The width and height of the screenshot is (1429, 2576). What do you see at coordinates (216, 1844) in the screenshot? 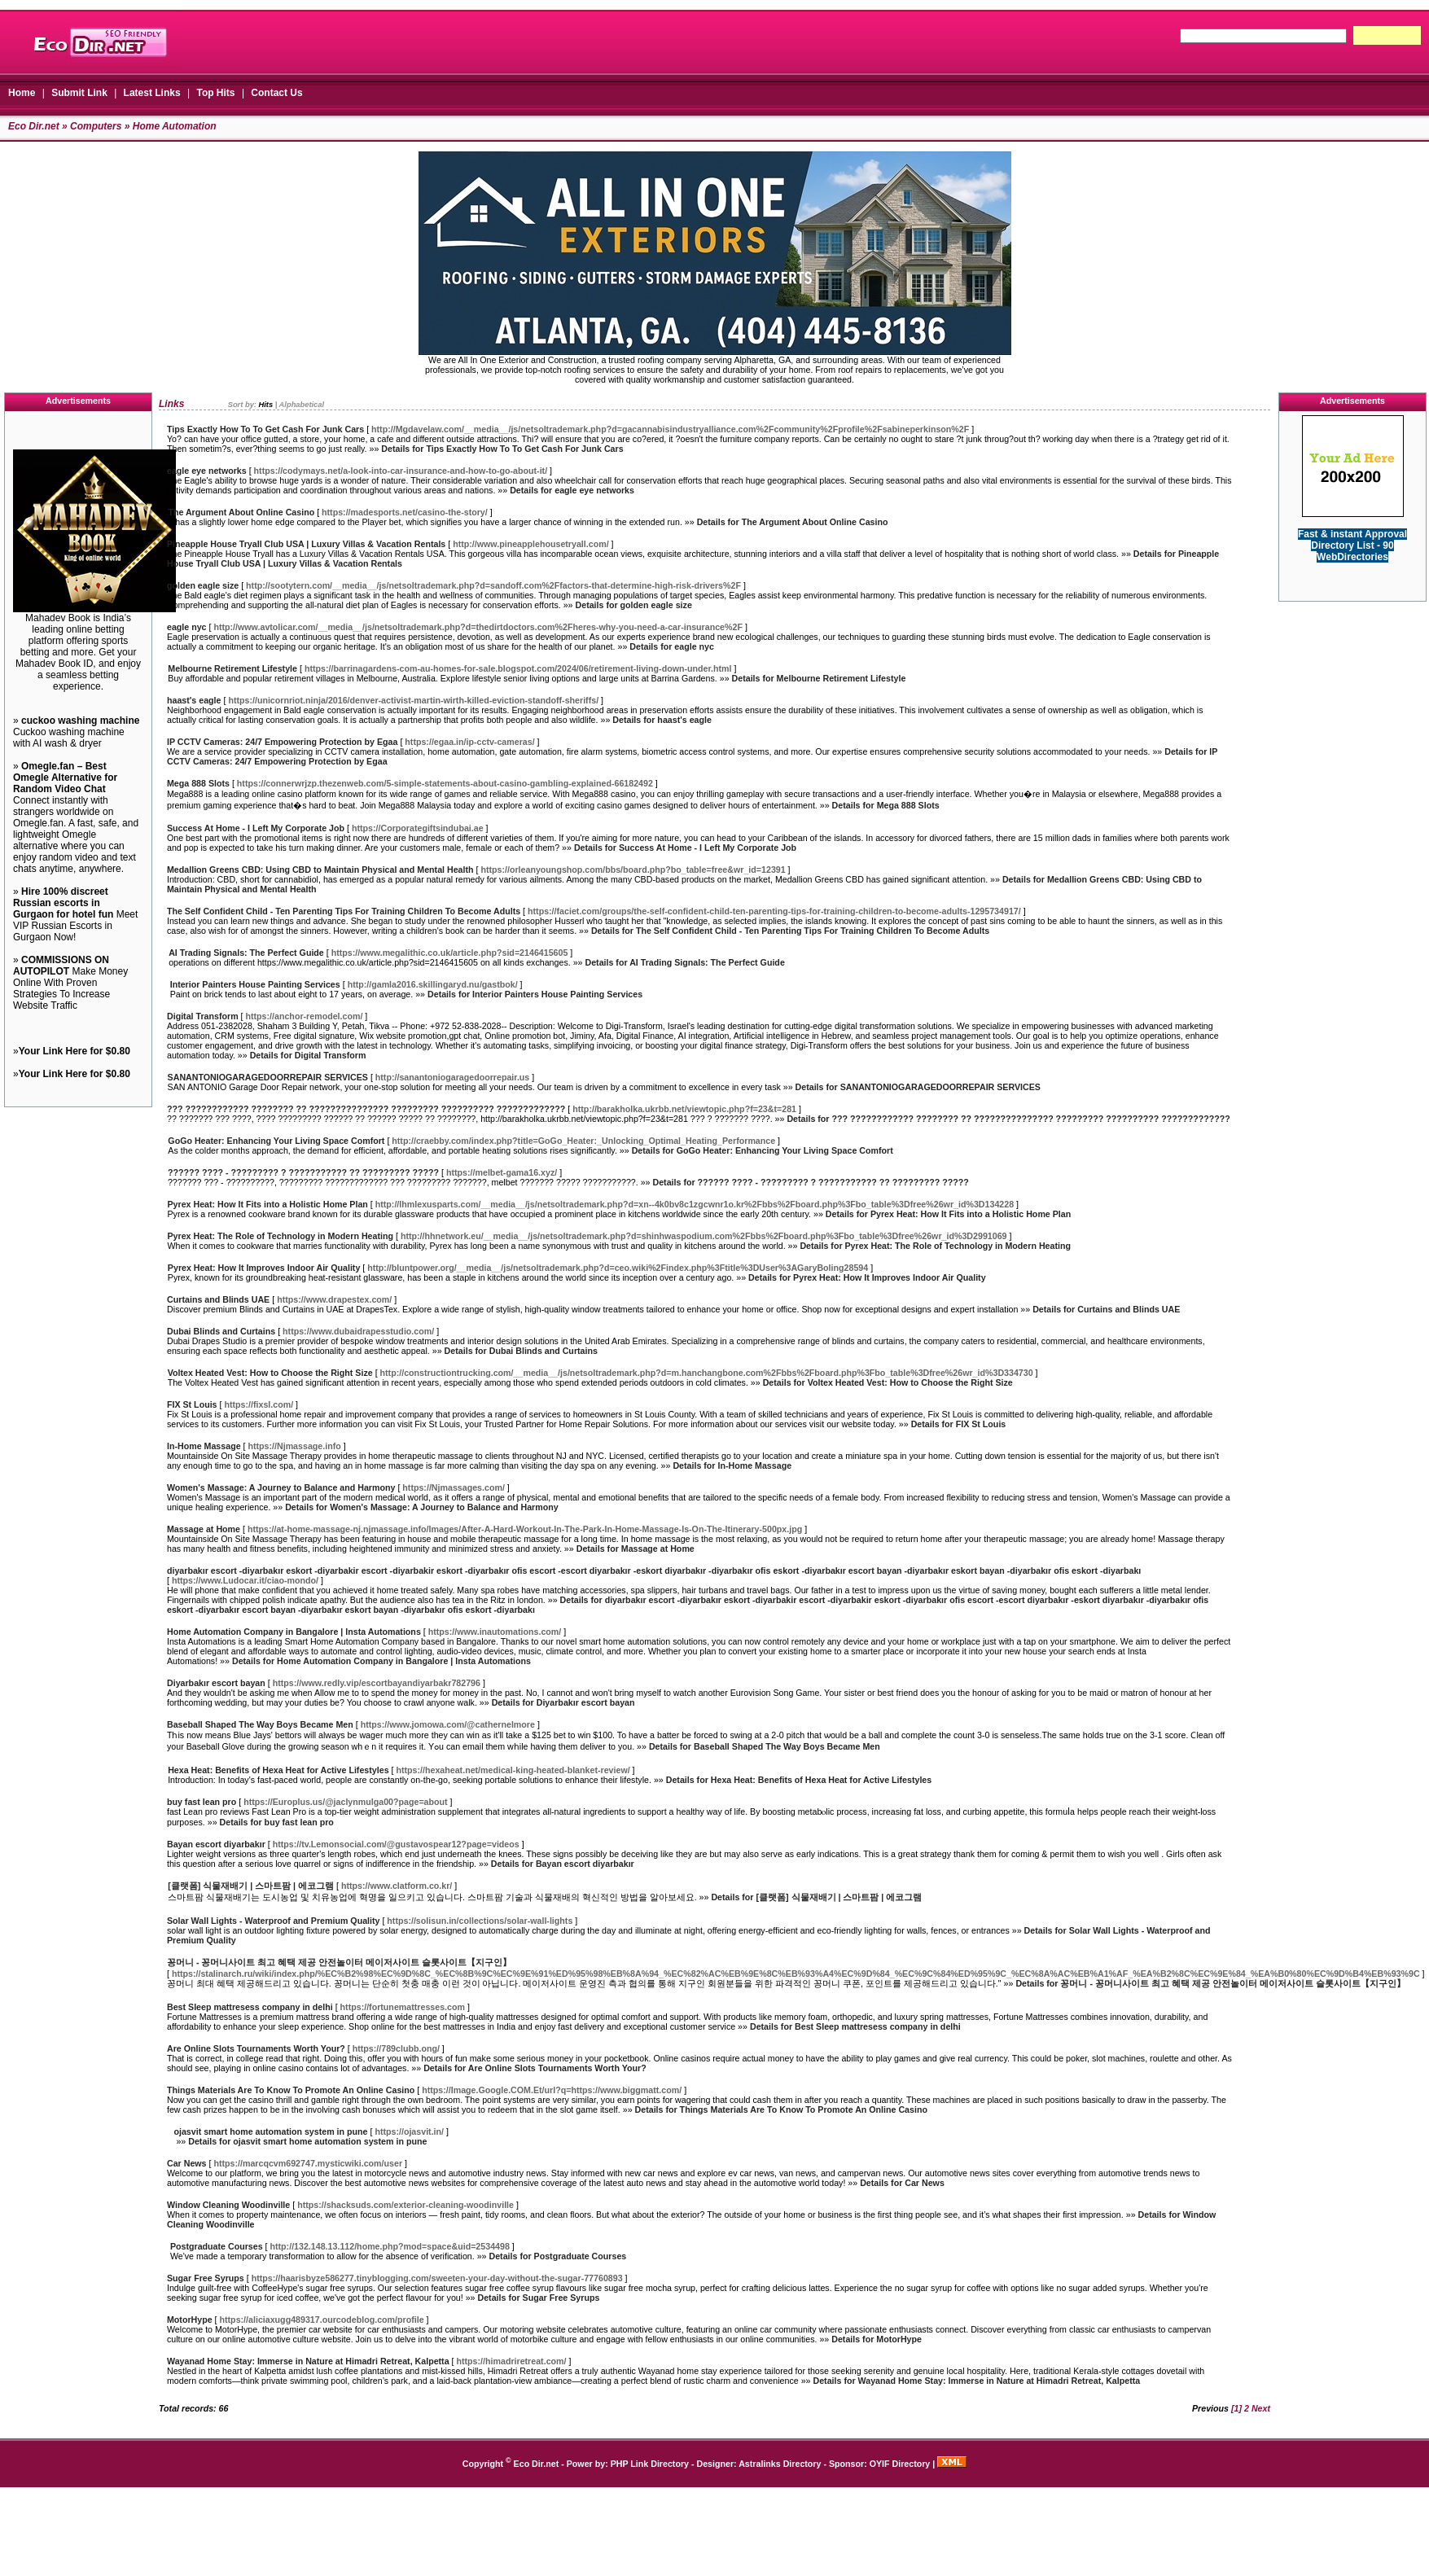
I see `Bayan escort diyarbakır` at bounding box center [216, 1844].